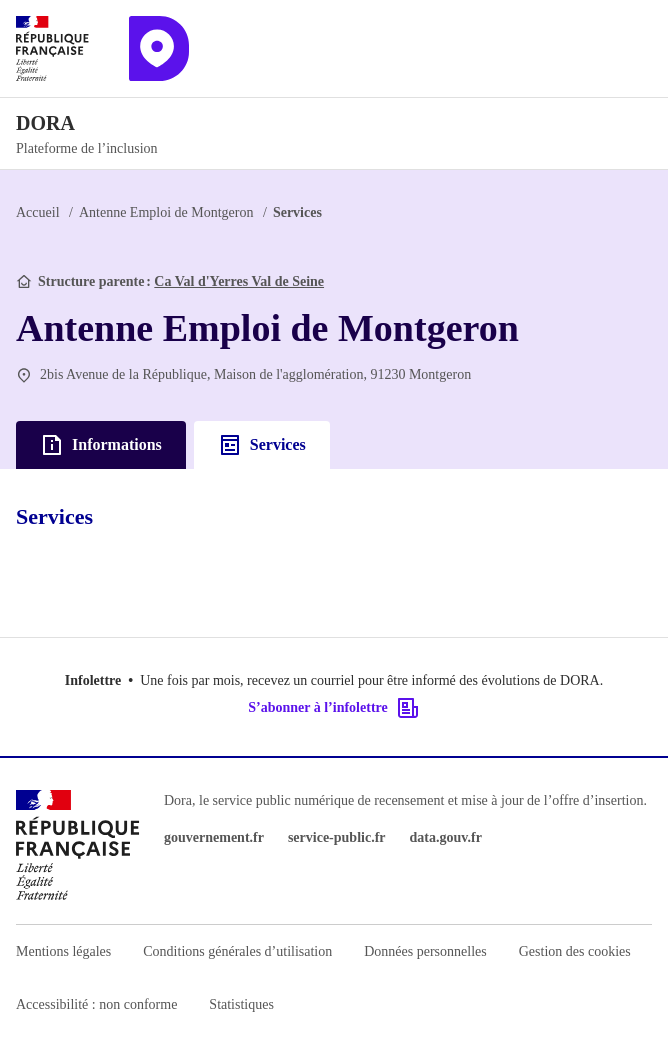  What do you see at coordinates (96, 1004) in the screenshot?
I see `Accessibilité : non conforme` at bounding box center [96, 1004].